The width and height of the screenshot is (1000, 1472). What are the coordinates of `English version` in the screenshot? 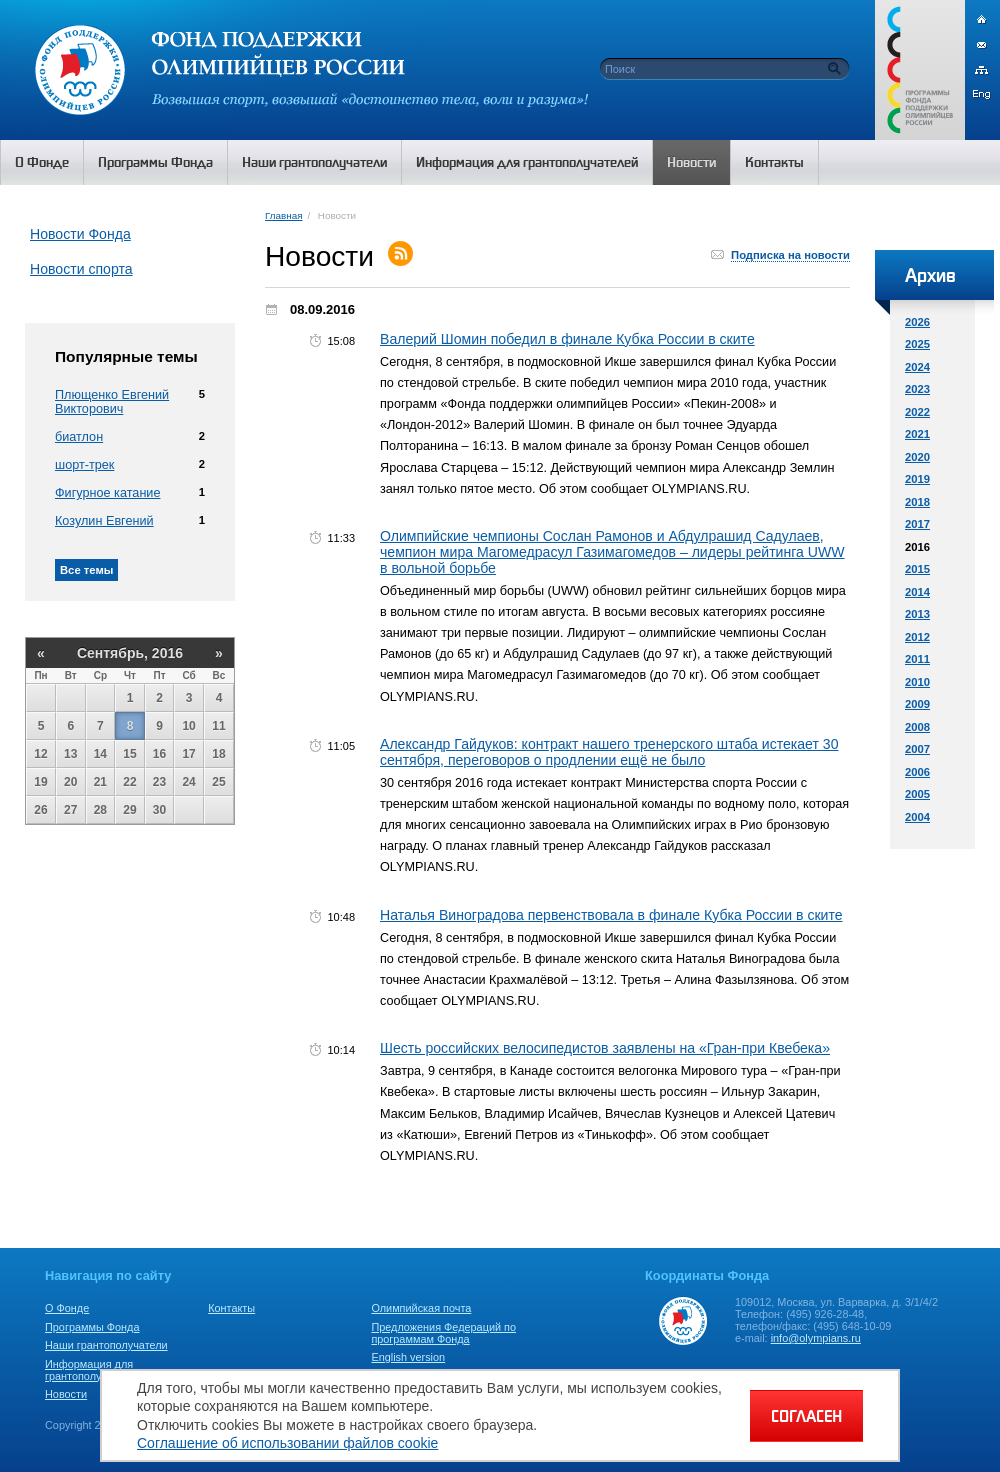 It's located at (408, 1357).